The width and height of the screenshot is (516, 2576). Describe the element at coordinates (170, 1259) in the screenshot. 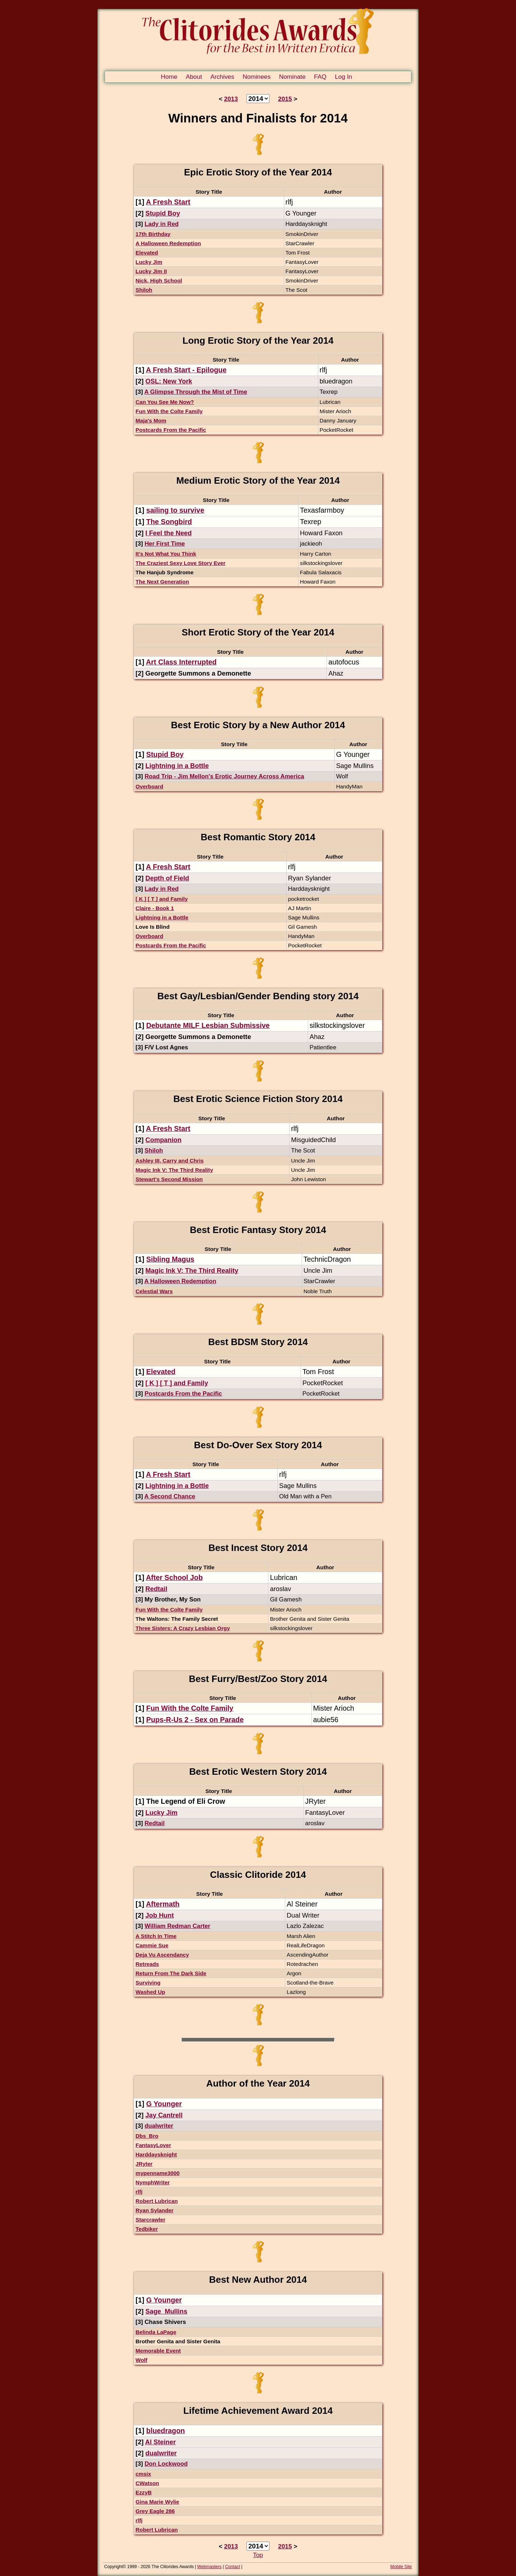

I see `Sibling Magus` at that location.